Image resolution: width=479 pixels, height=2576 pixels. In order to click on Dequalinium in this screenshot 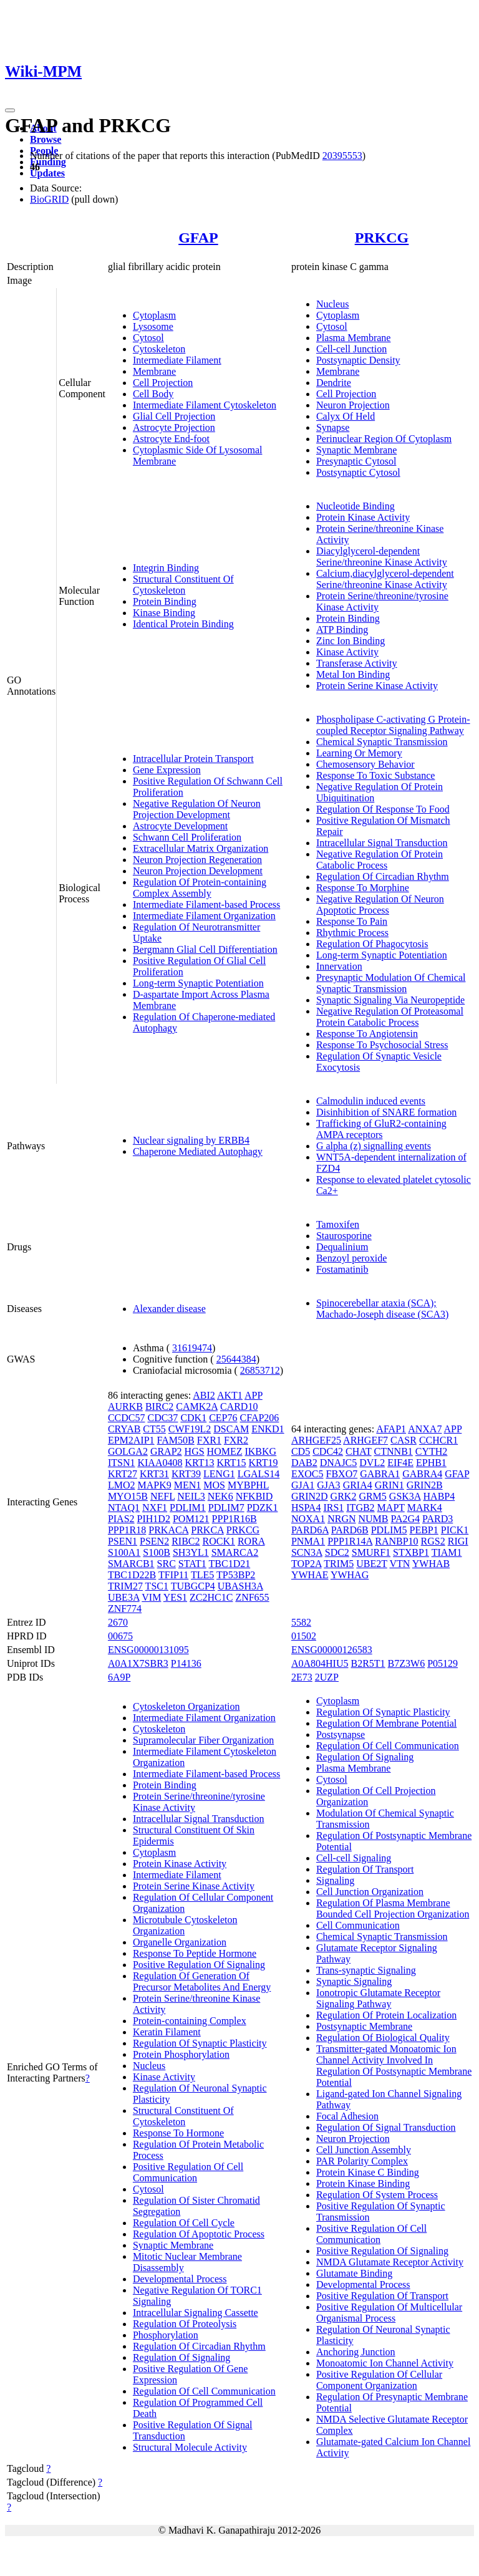, I will do `click(342, 1247)`.